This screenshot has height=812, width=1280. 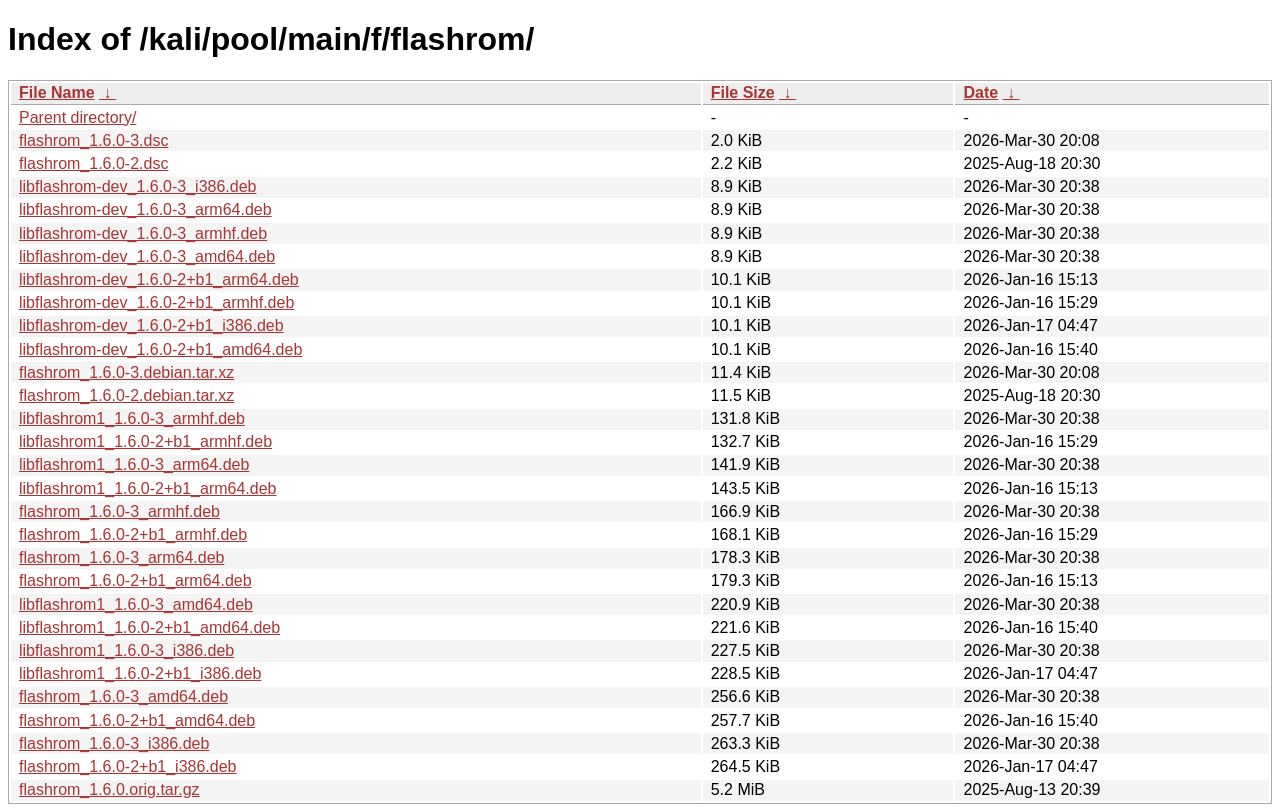 I want to click on libflashrom1_1.6.0-2+b1_amd64.deb, so click(x=149, y=627).